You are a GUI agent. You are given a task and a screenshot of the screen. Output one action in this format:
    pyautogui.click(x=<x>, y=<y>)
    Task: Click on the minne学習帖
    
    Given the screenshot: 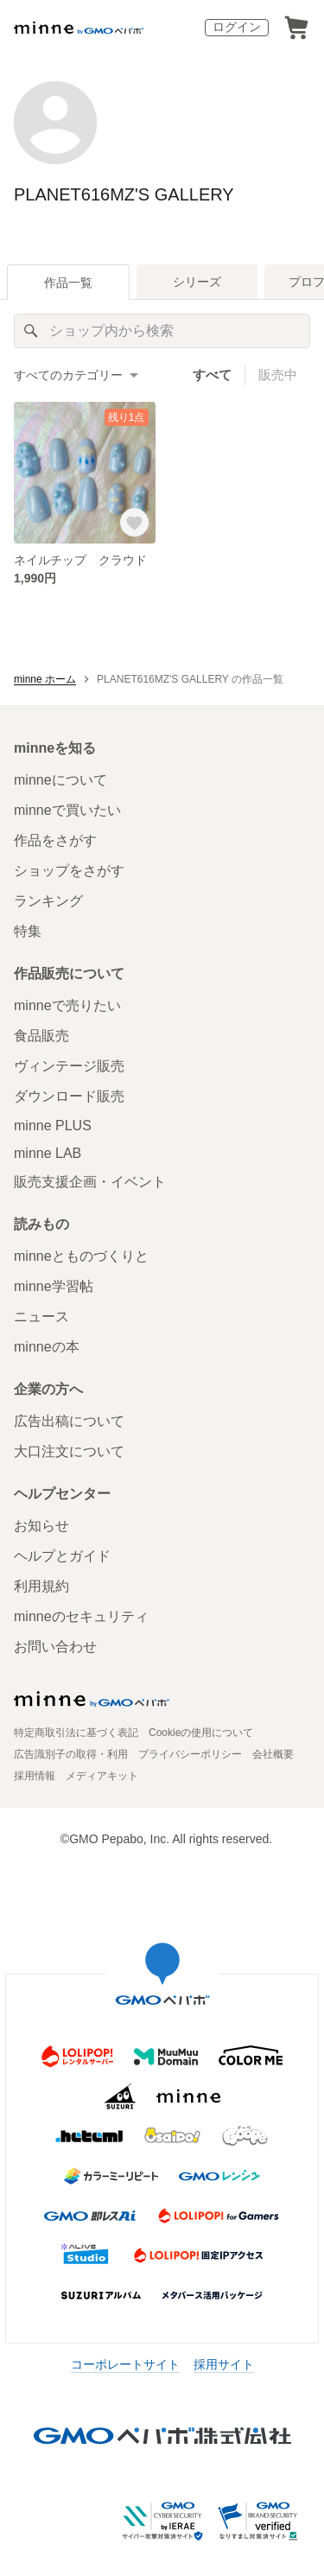 What is the action you would take?
    pyautogui.click(x=53, y=1286)
    